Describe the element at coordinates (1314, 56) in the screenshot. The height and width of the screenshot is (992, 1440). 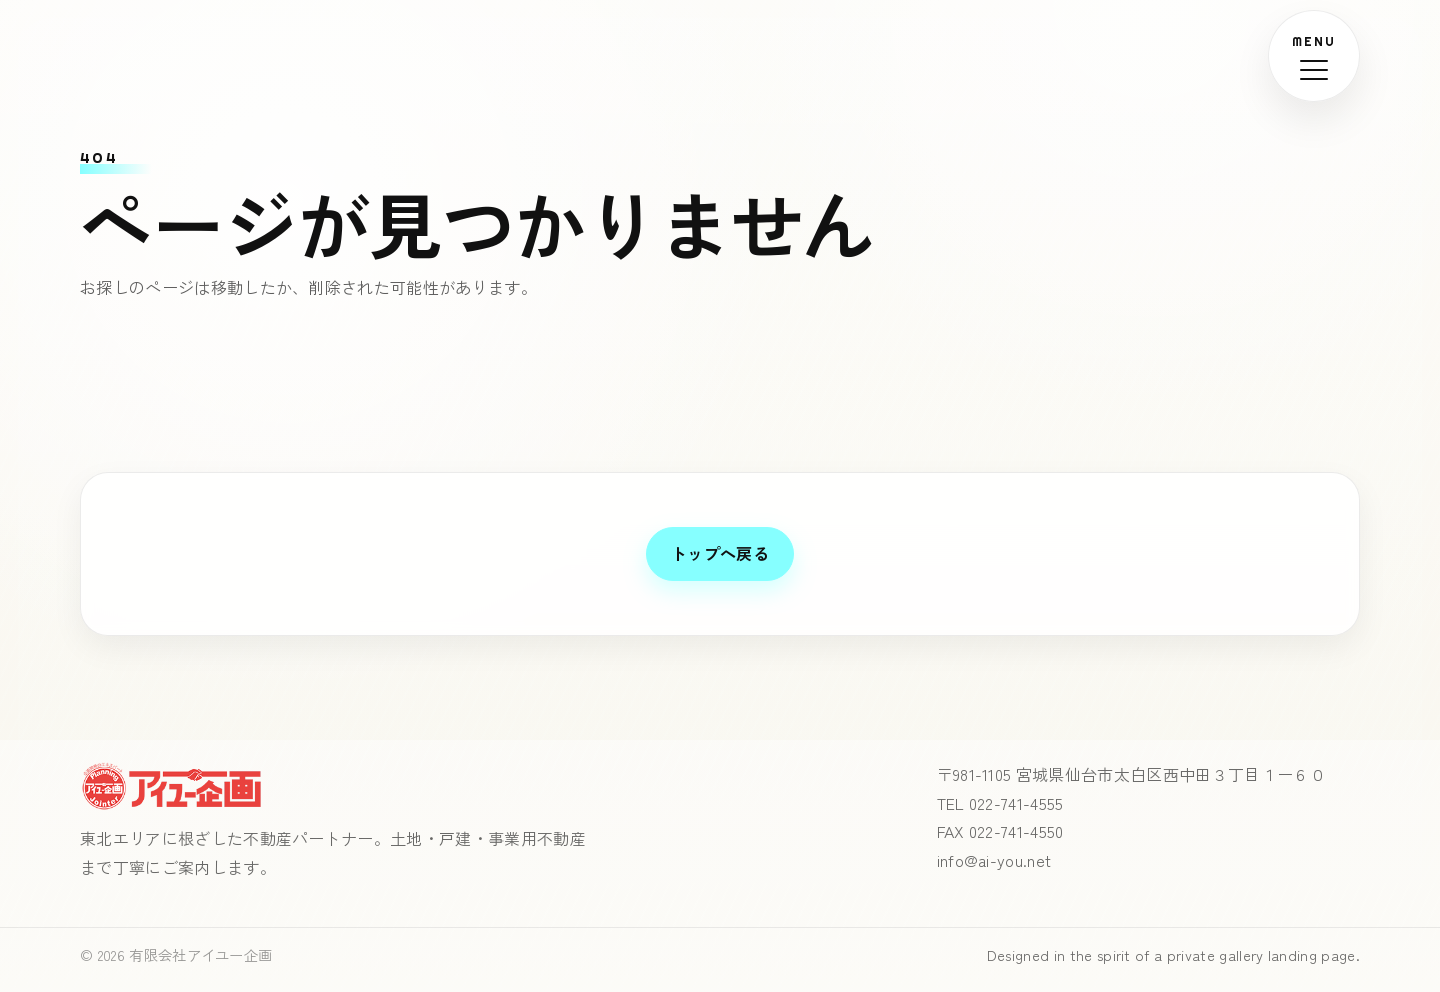
I see `[メニューを開く]` at that location.